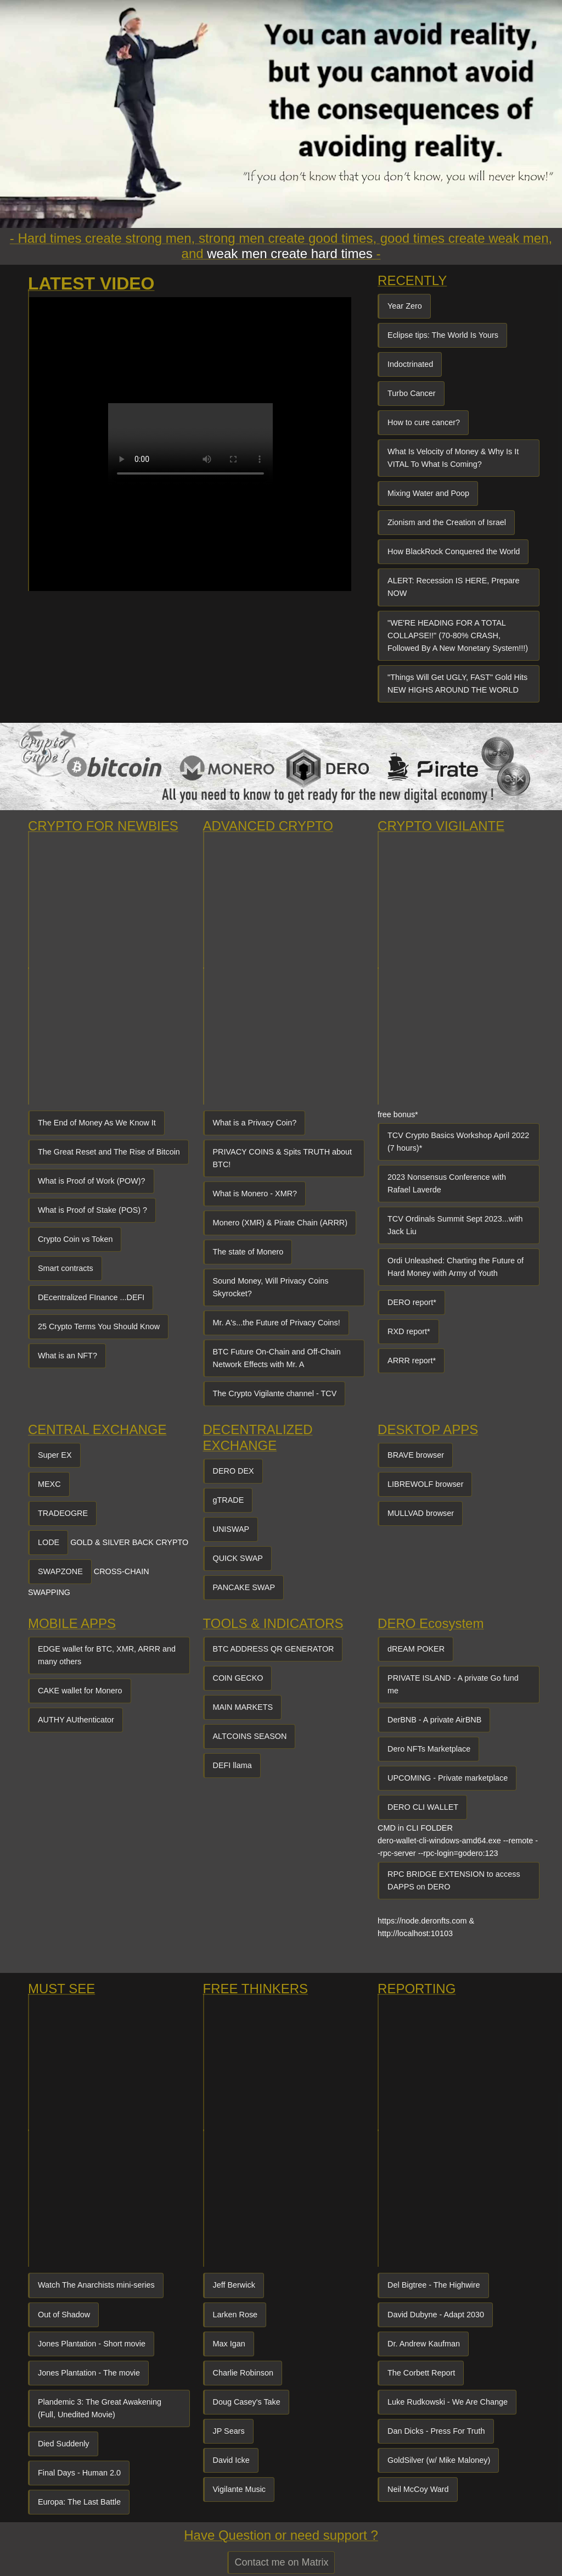  What do you see at coordinates (428, 493) in the screenshot?
I see `Mixing Water and Poop` at bounding box center [428, 493].